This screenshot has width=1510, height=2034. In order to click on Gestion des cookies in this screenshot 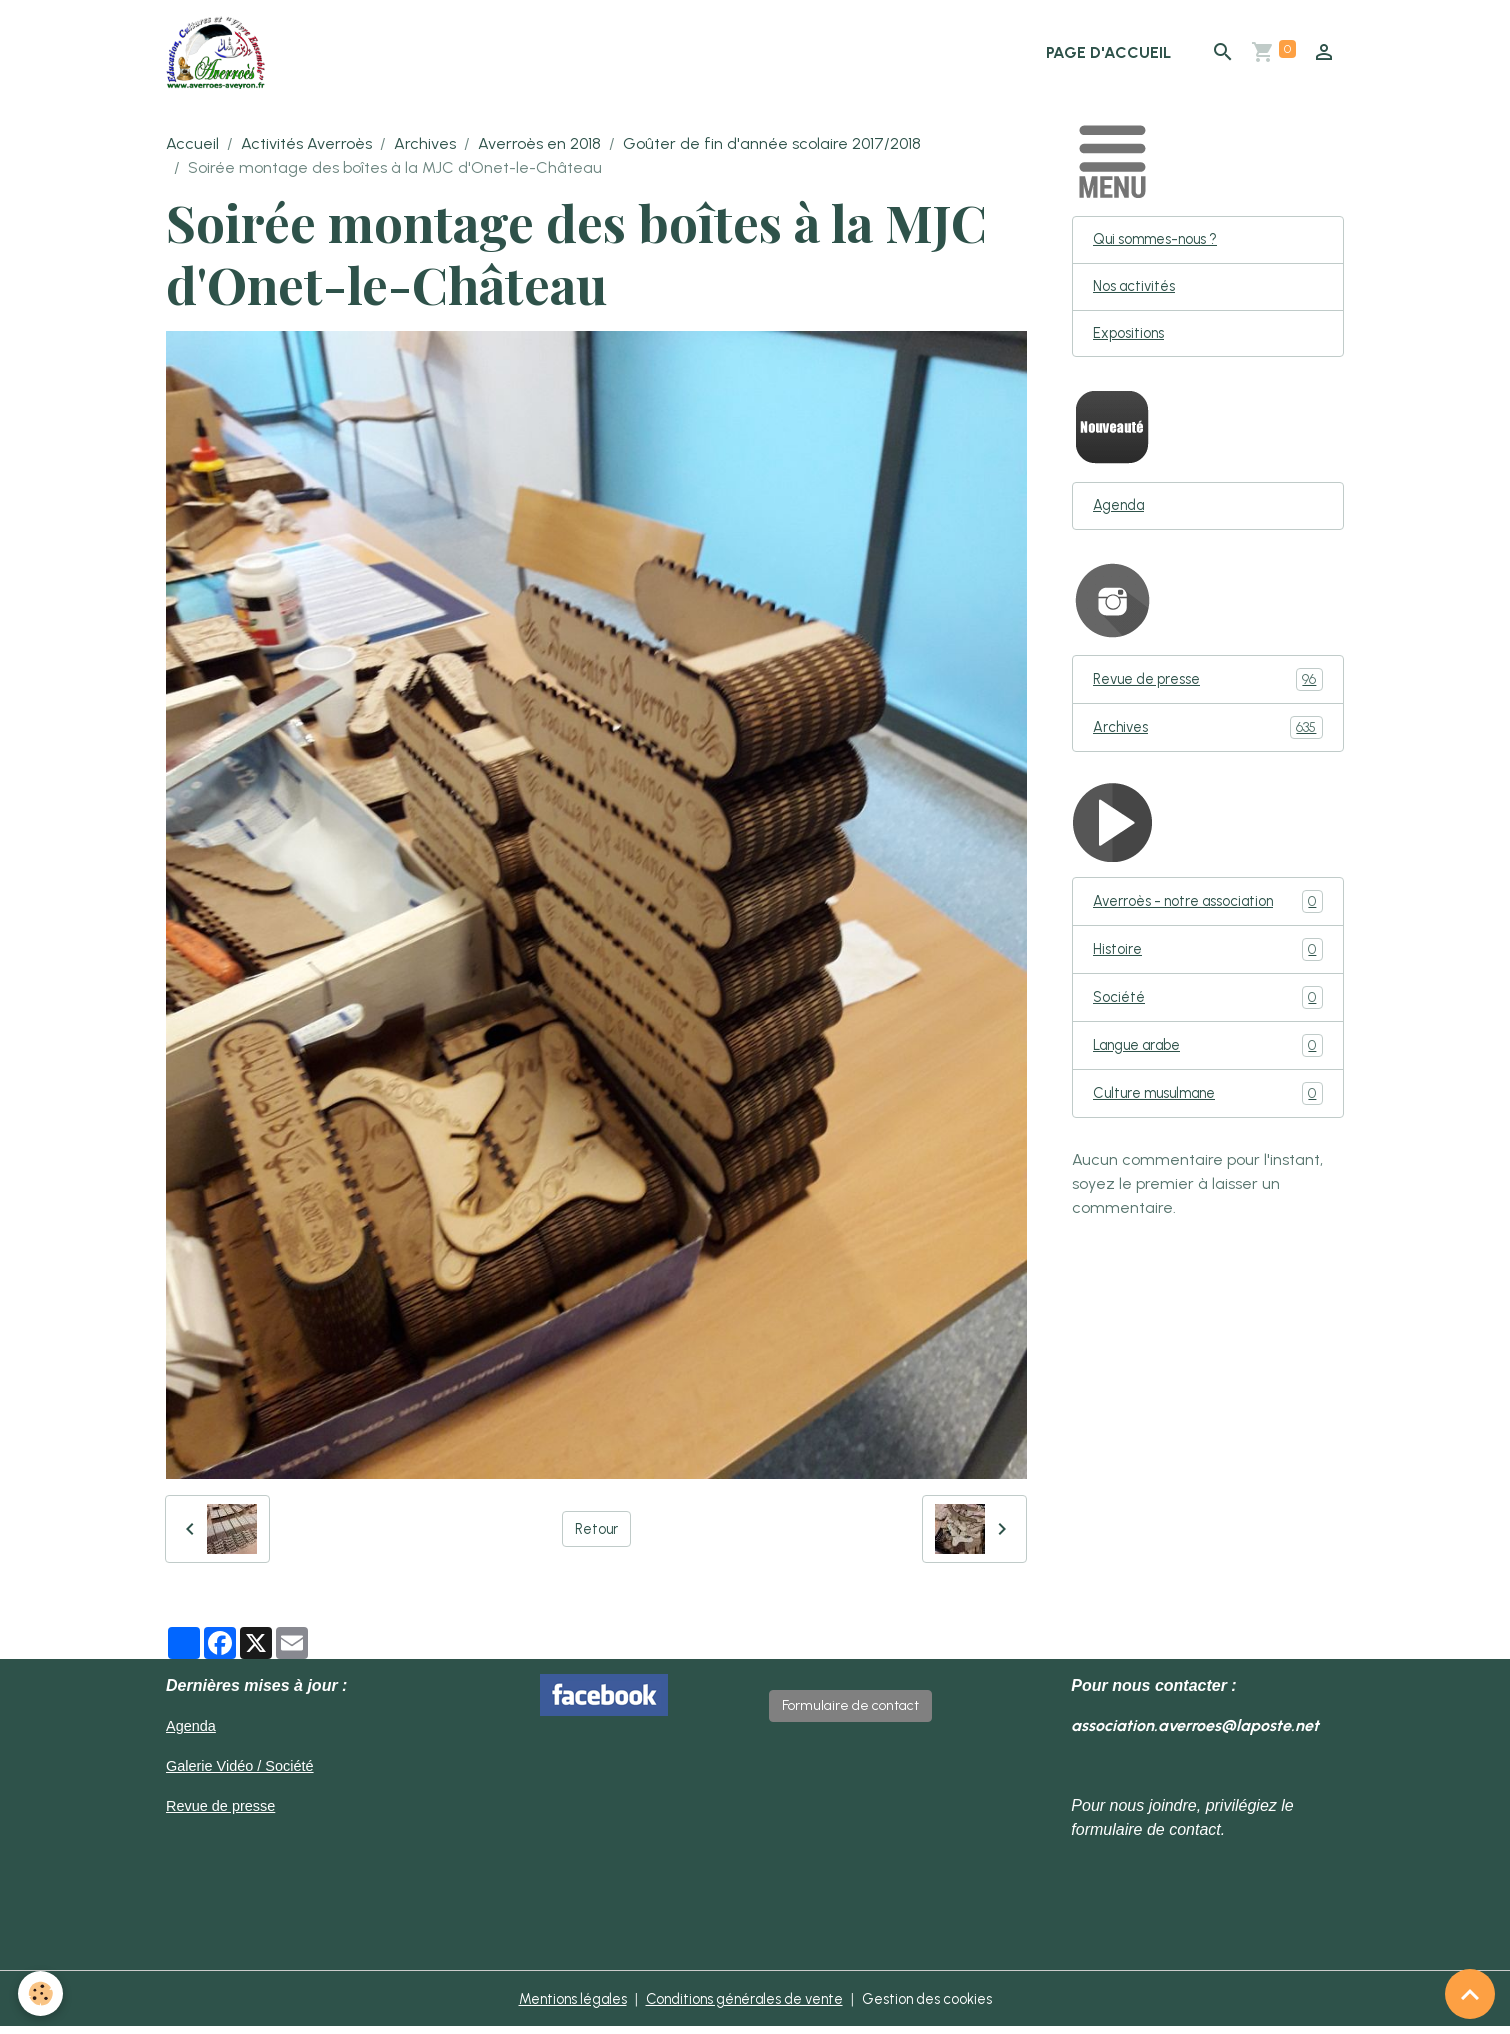, I will do `click(948, 2005)`.